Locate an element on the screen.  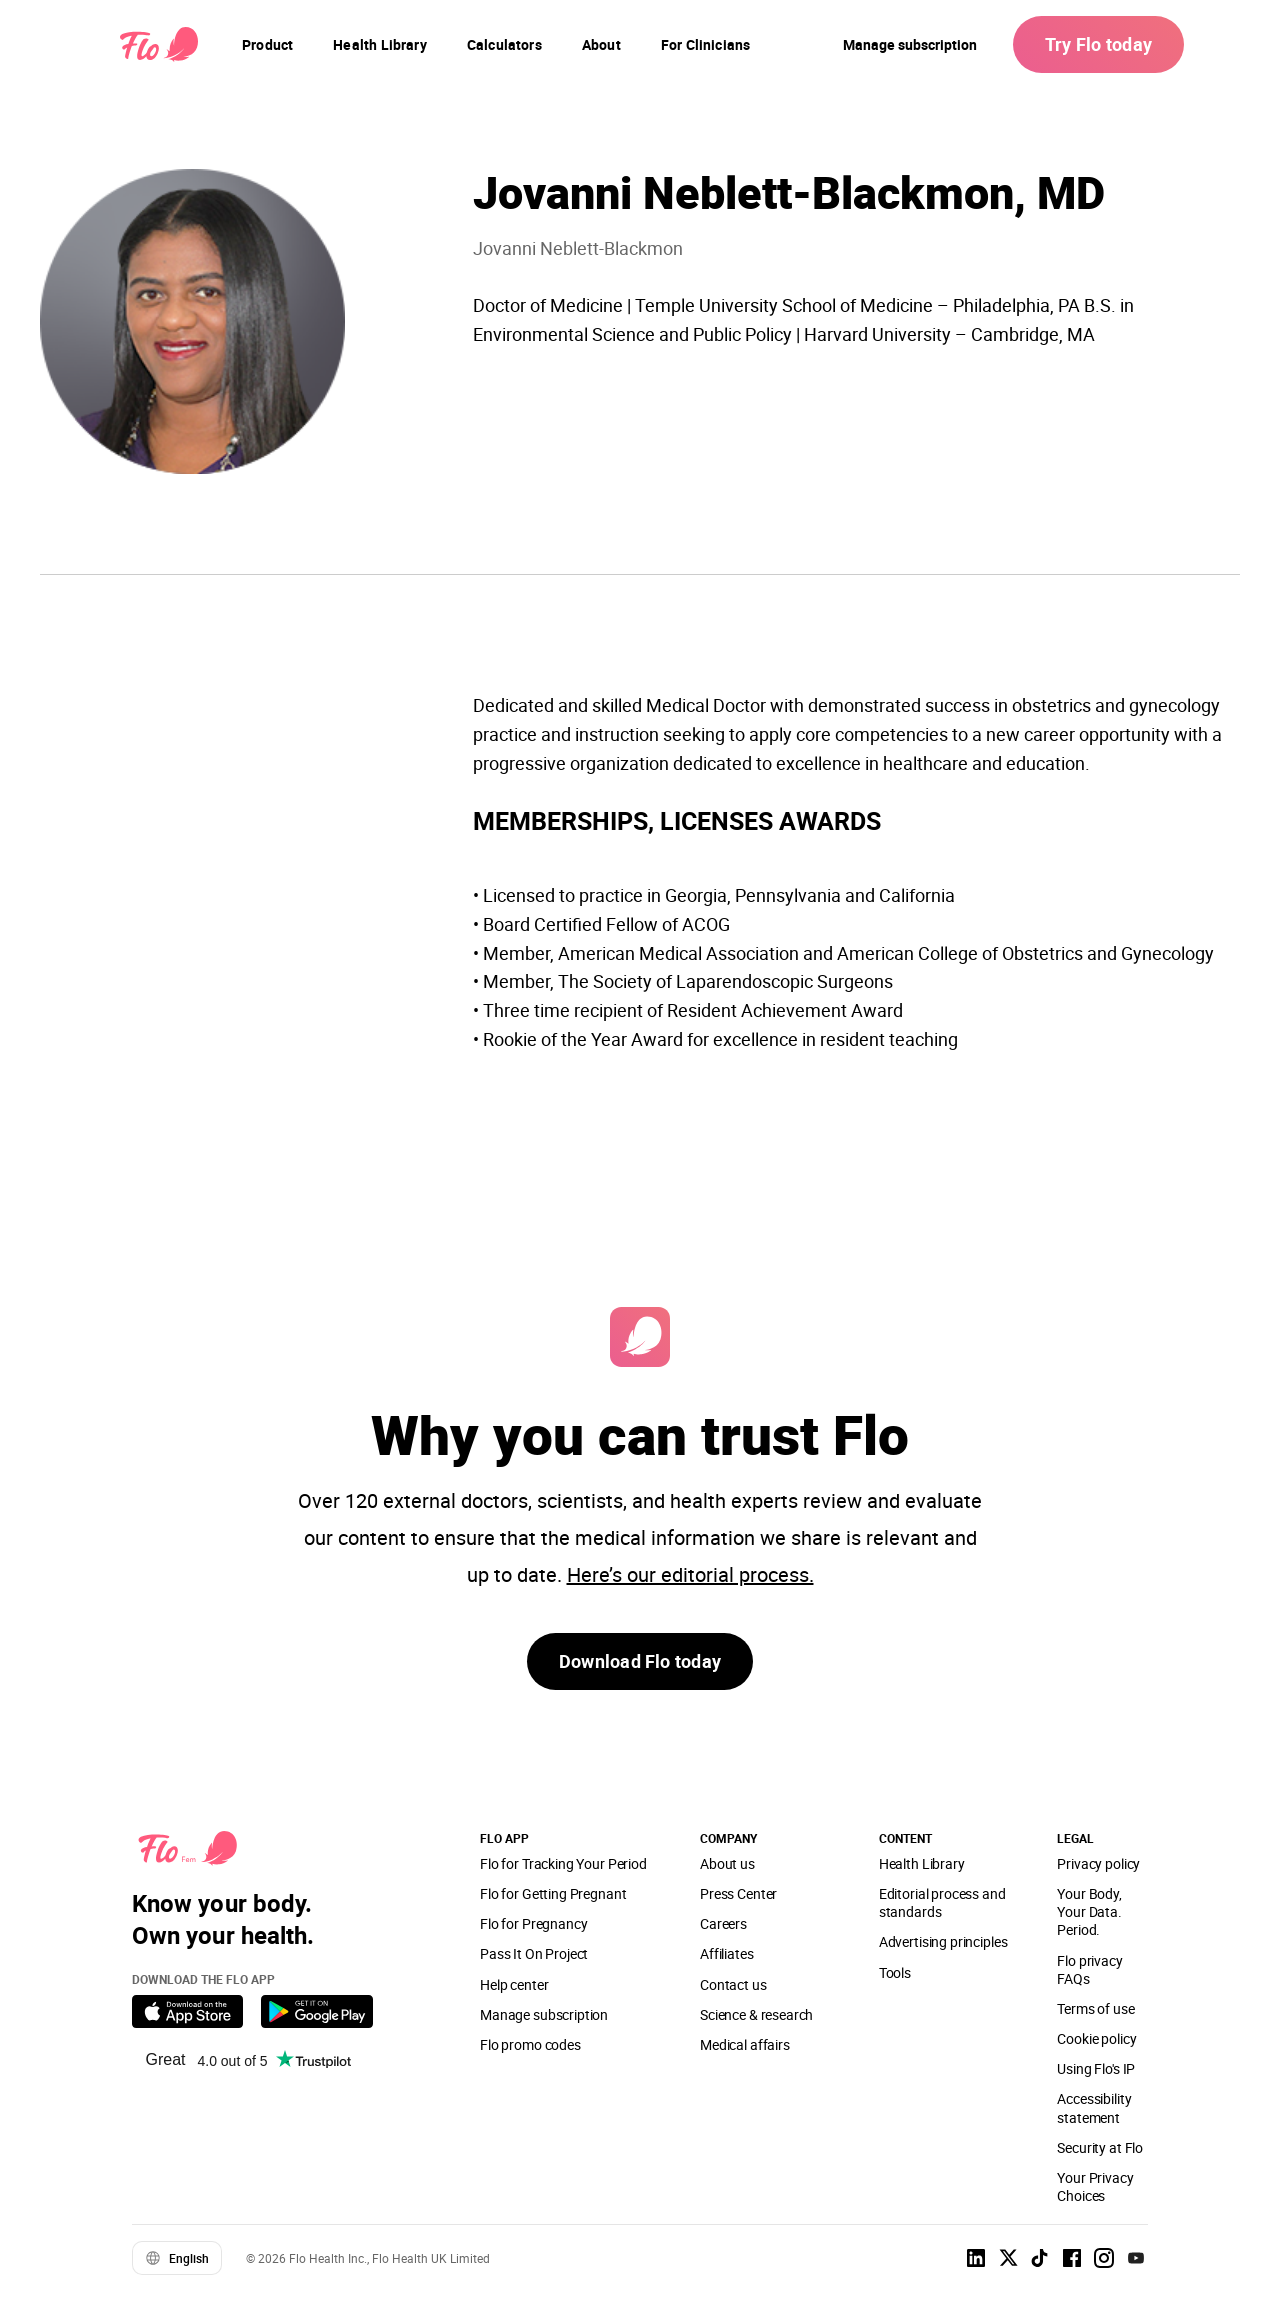
Here’s our editorial process. is located at coordinates (690, 1574).